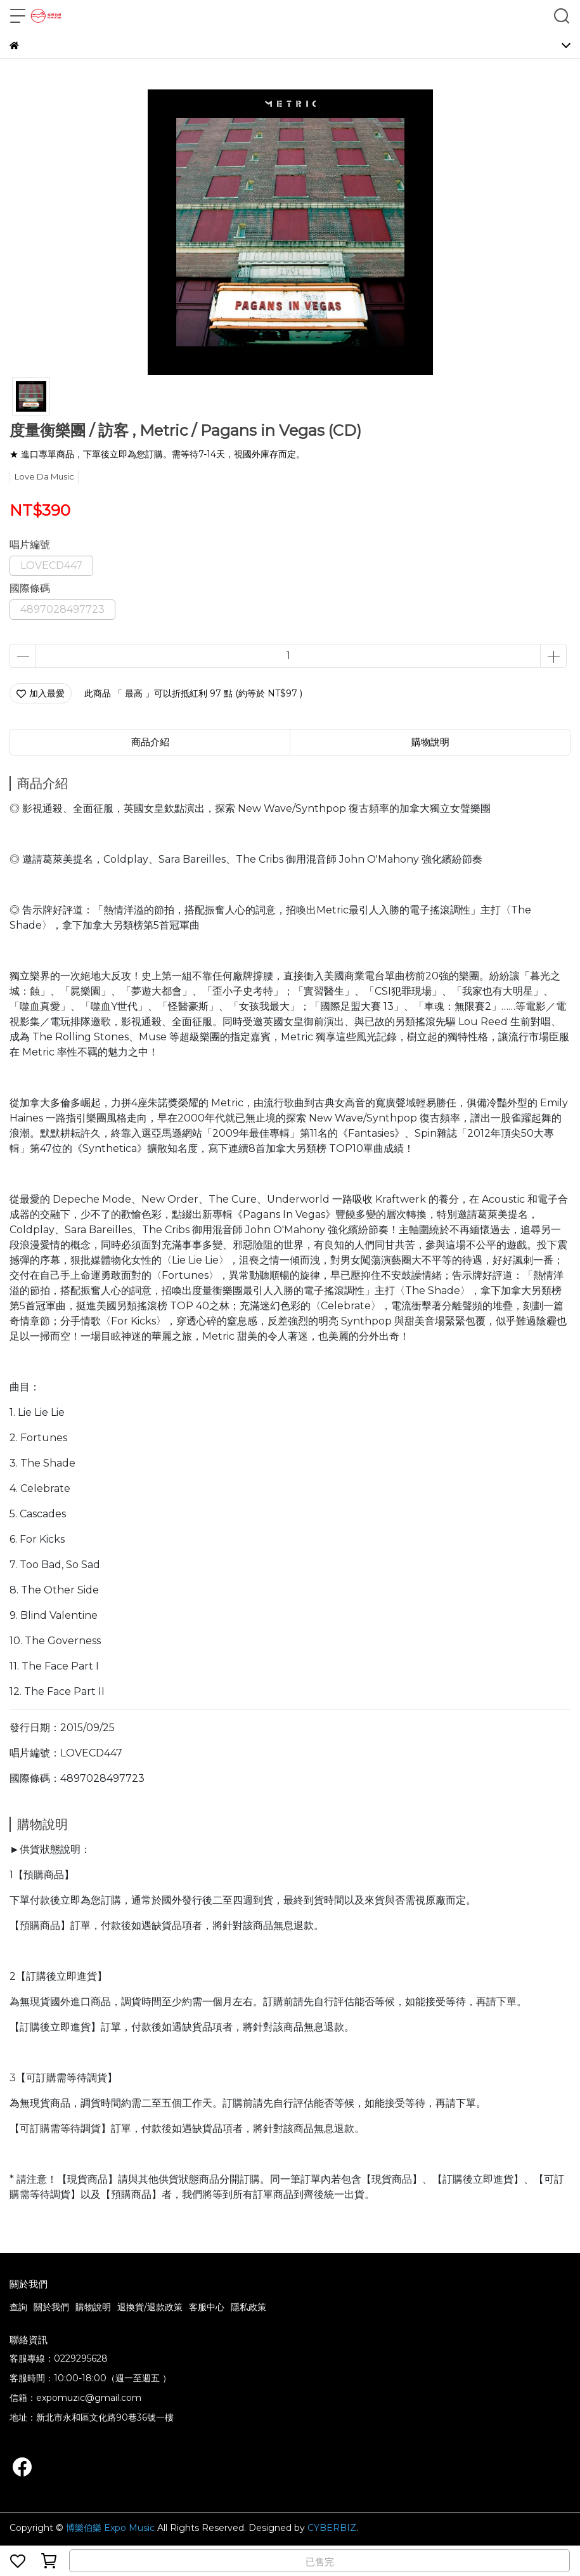  I want to click on 購物說明, so click(93, 2307).